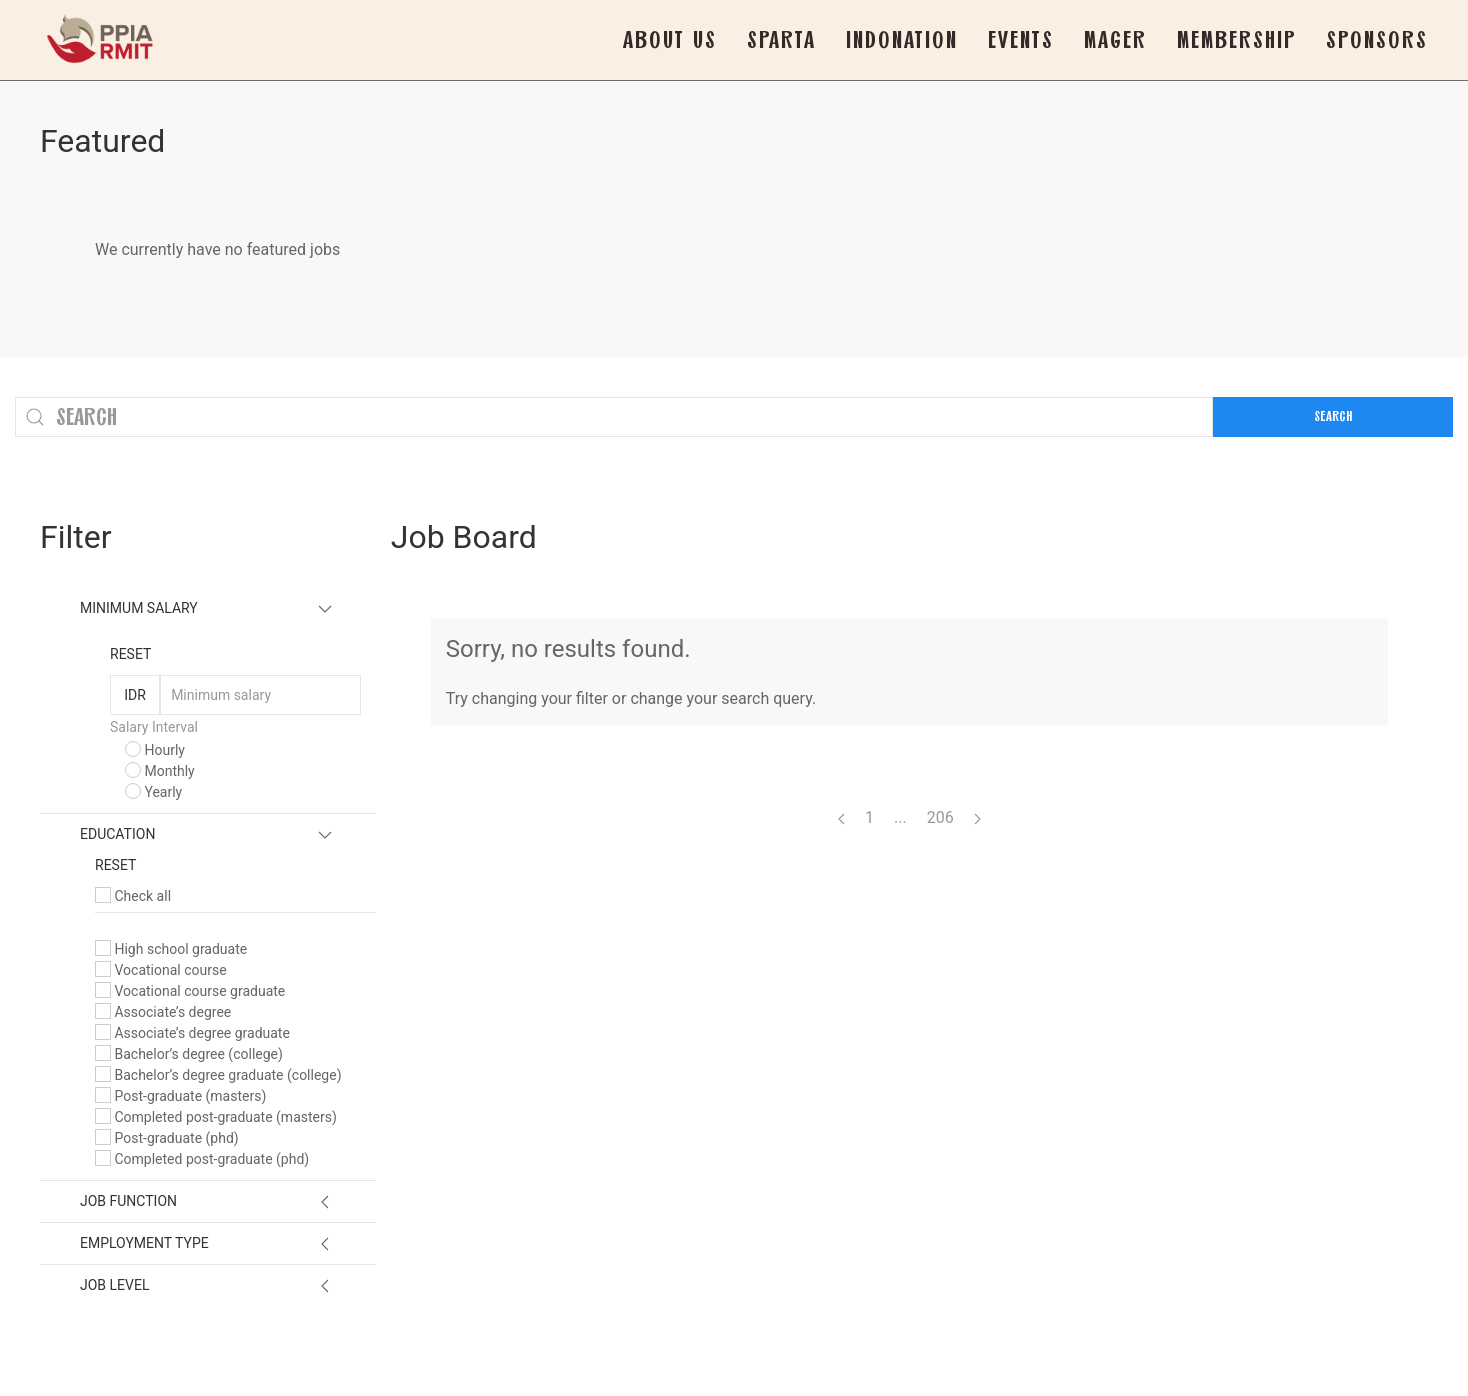 The width and height of the screenshot is (1468, 1396). What do you see at coordinates (144, 1243) in the screenshot?
I see `Employment Type` at bounding box center [144, 1243].